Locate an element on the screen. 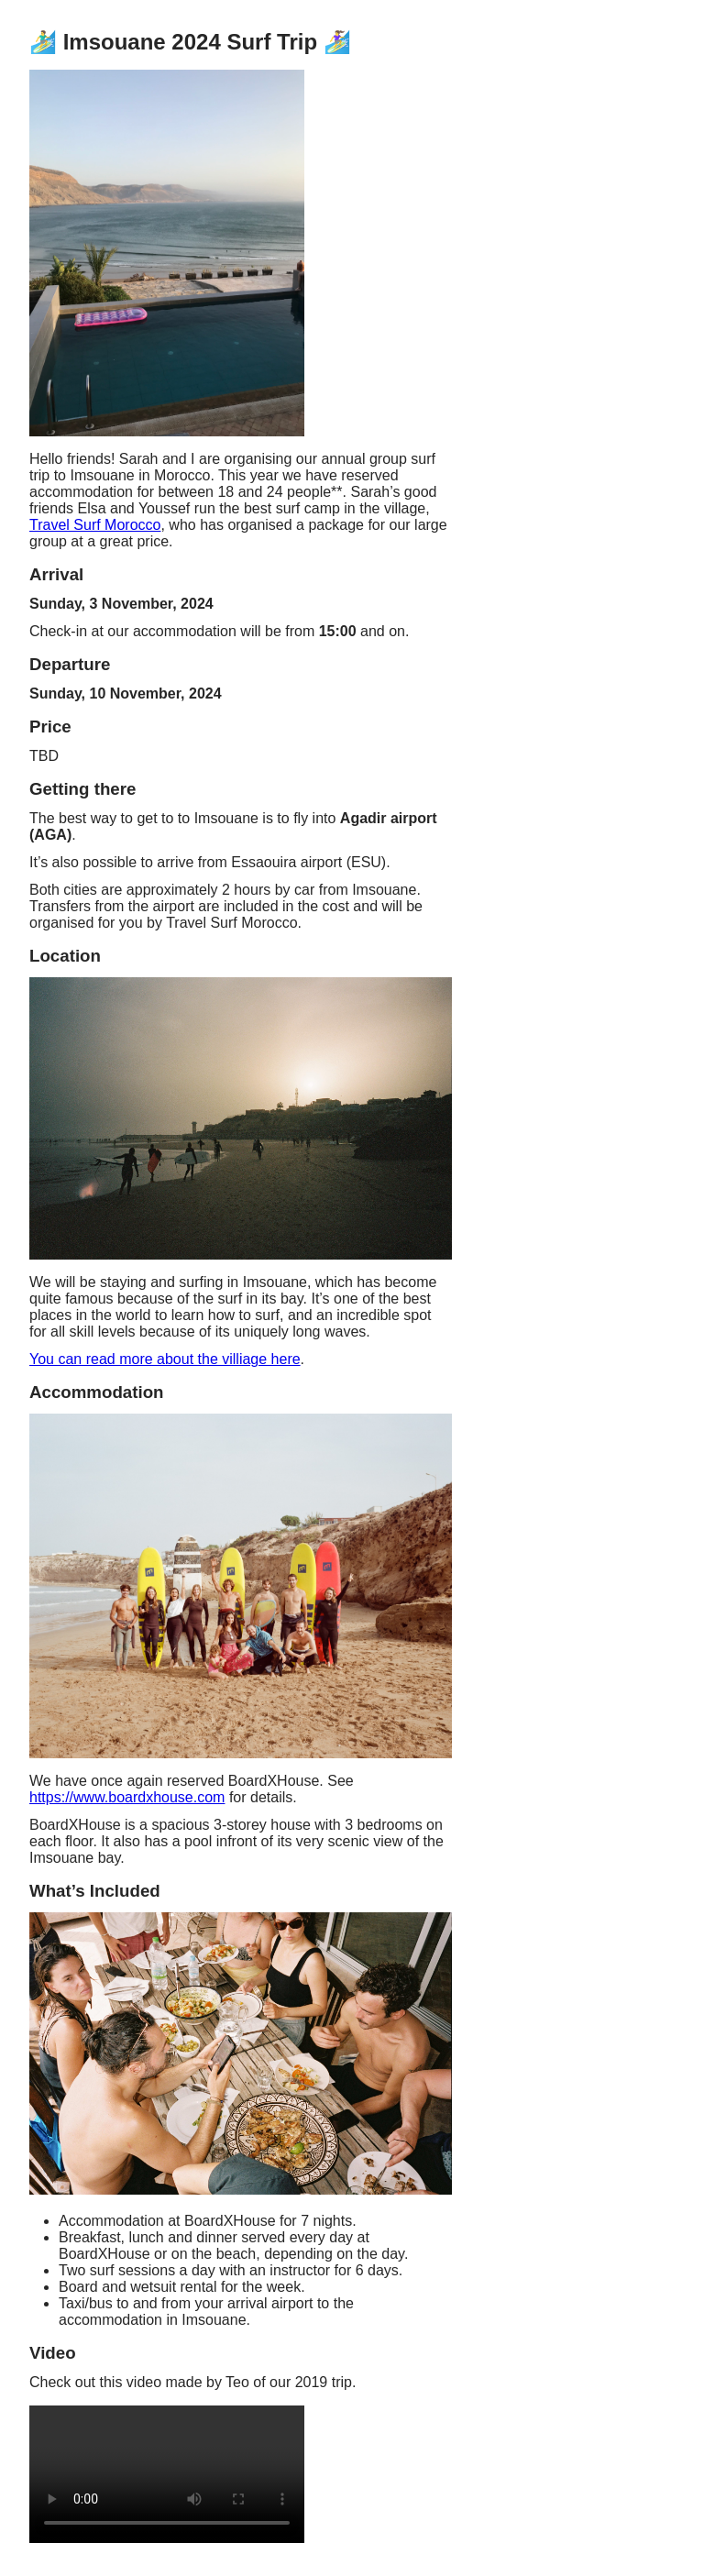 This screenshot has height=2576, width=704. Travel Surf Morocco is located at coordinates (94, 525).